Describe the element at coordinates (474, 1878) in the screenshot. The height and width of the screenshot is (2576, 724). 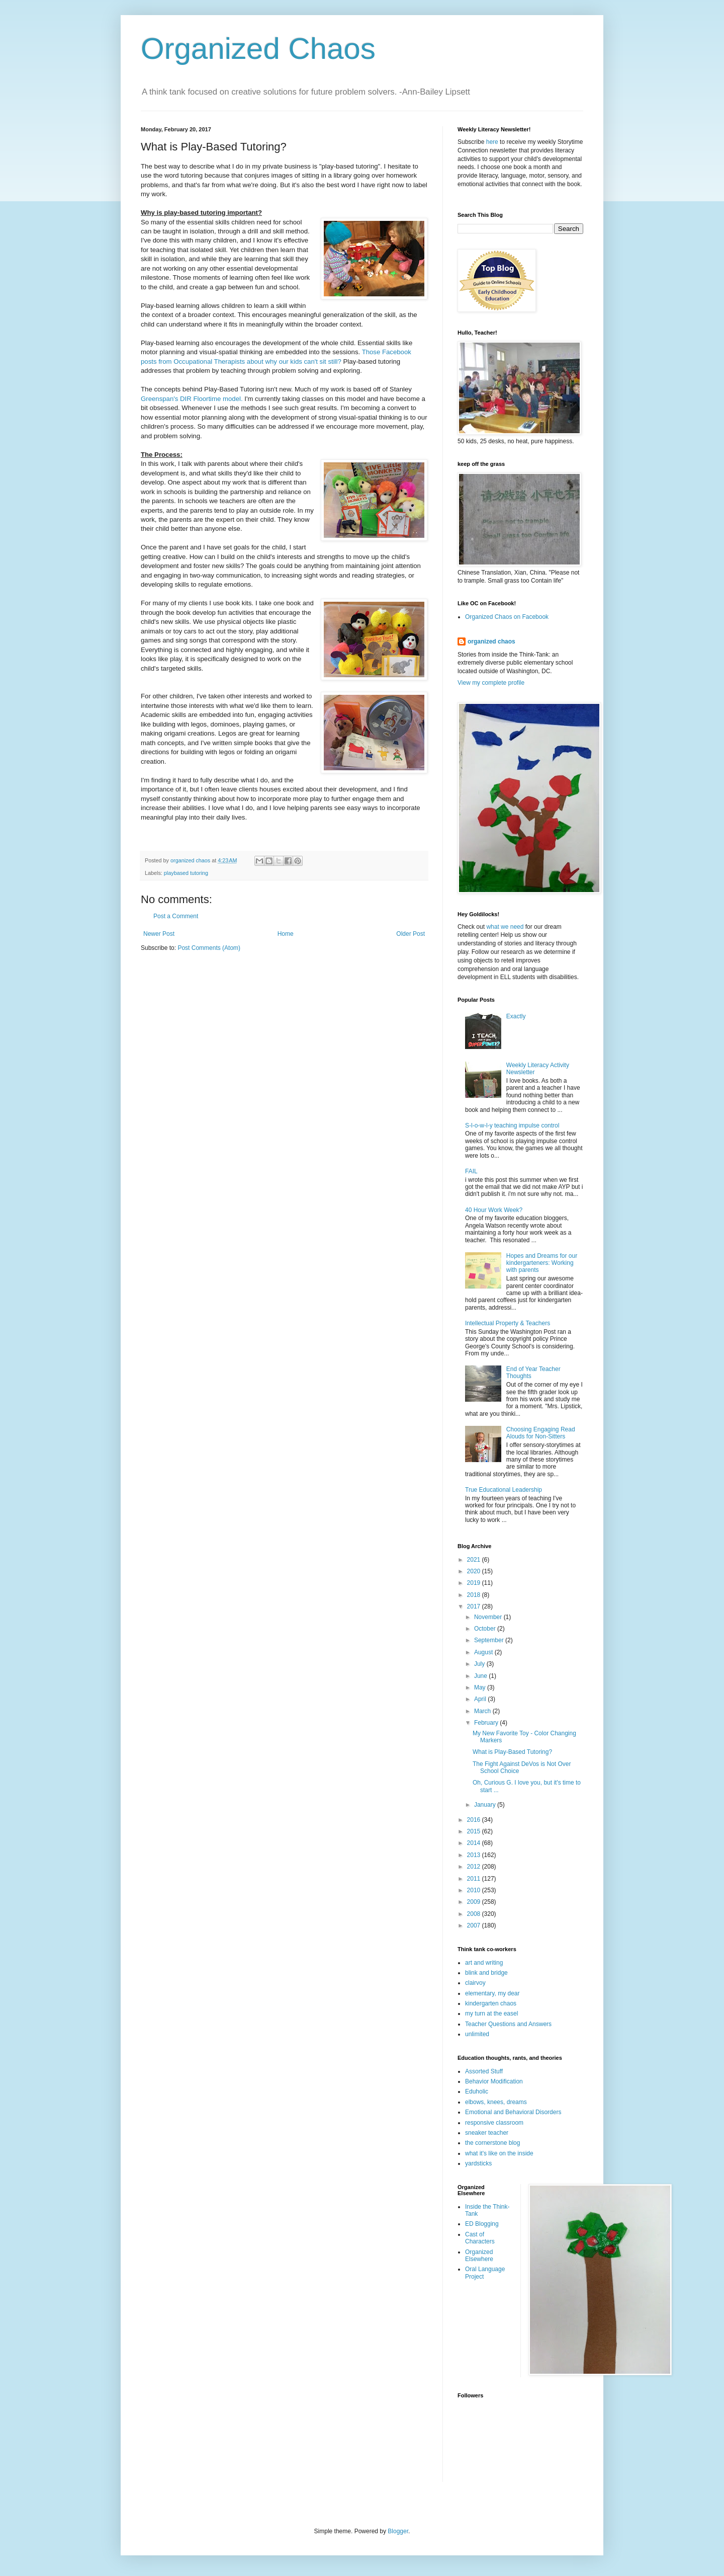
I see `2011` at that location.